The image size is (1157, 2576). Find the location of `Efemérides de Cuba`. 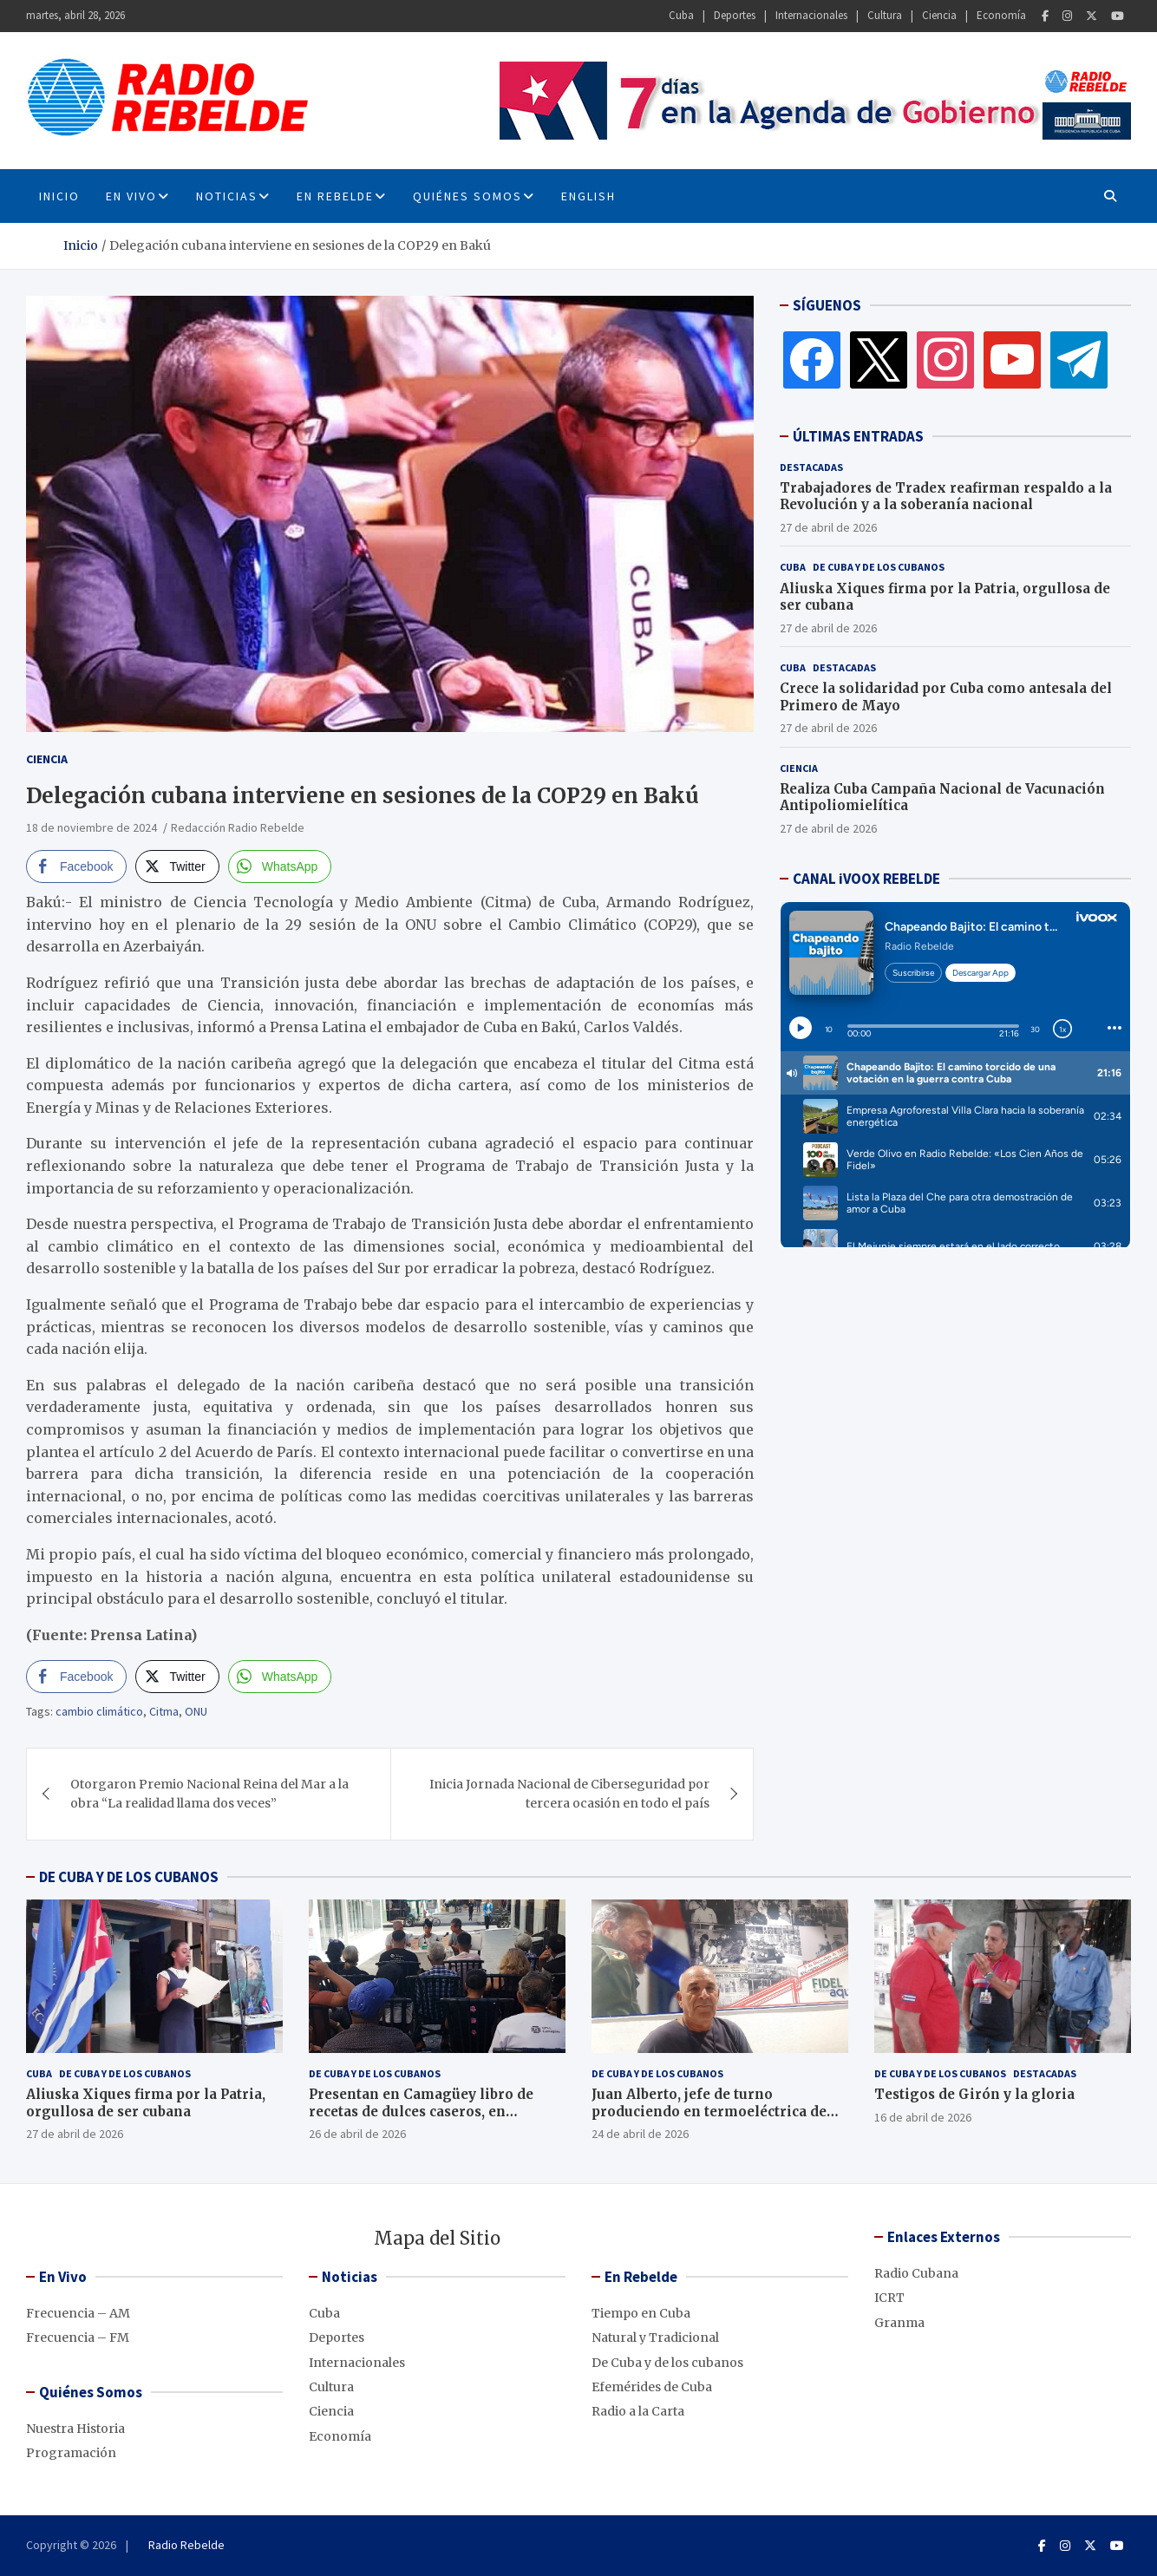

Efemérides de Cuba is located at coordinates (652, 2387).